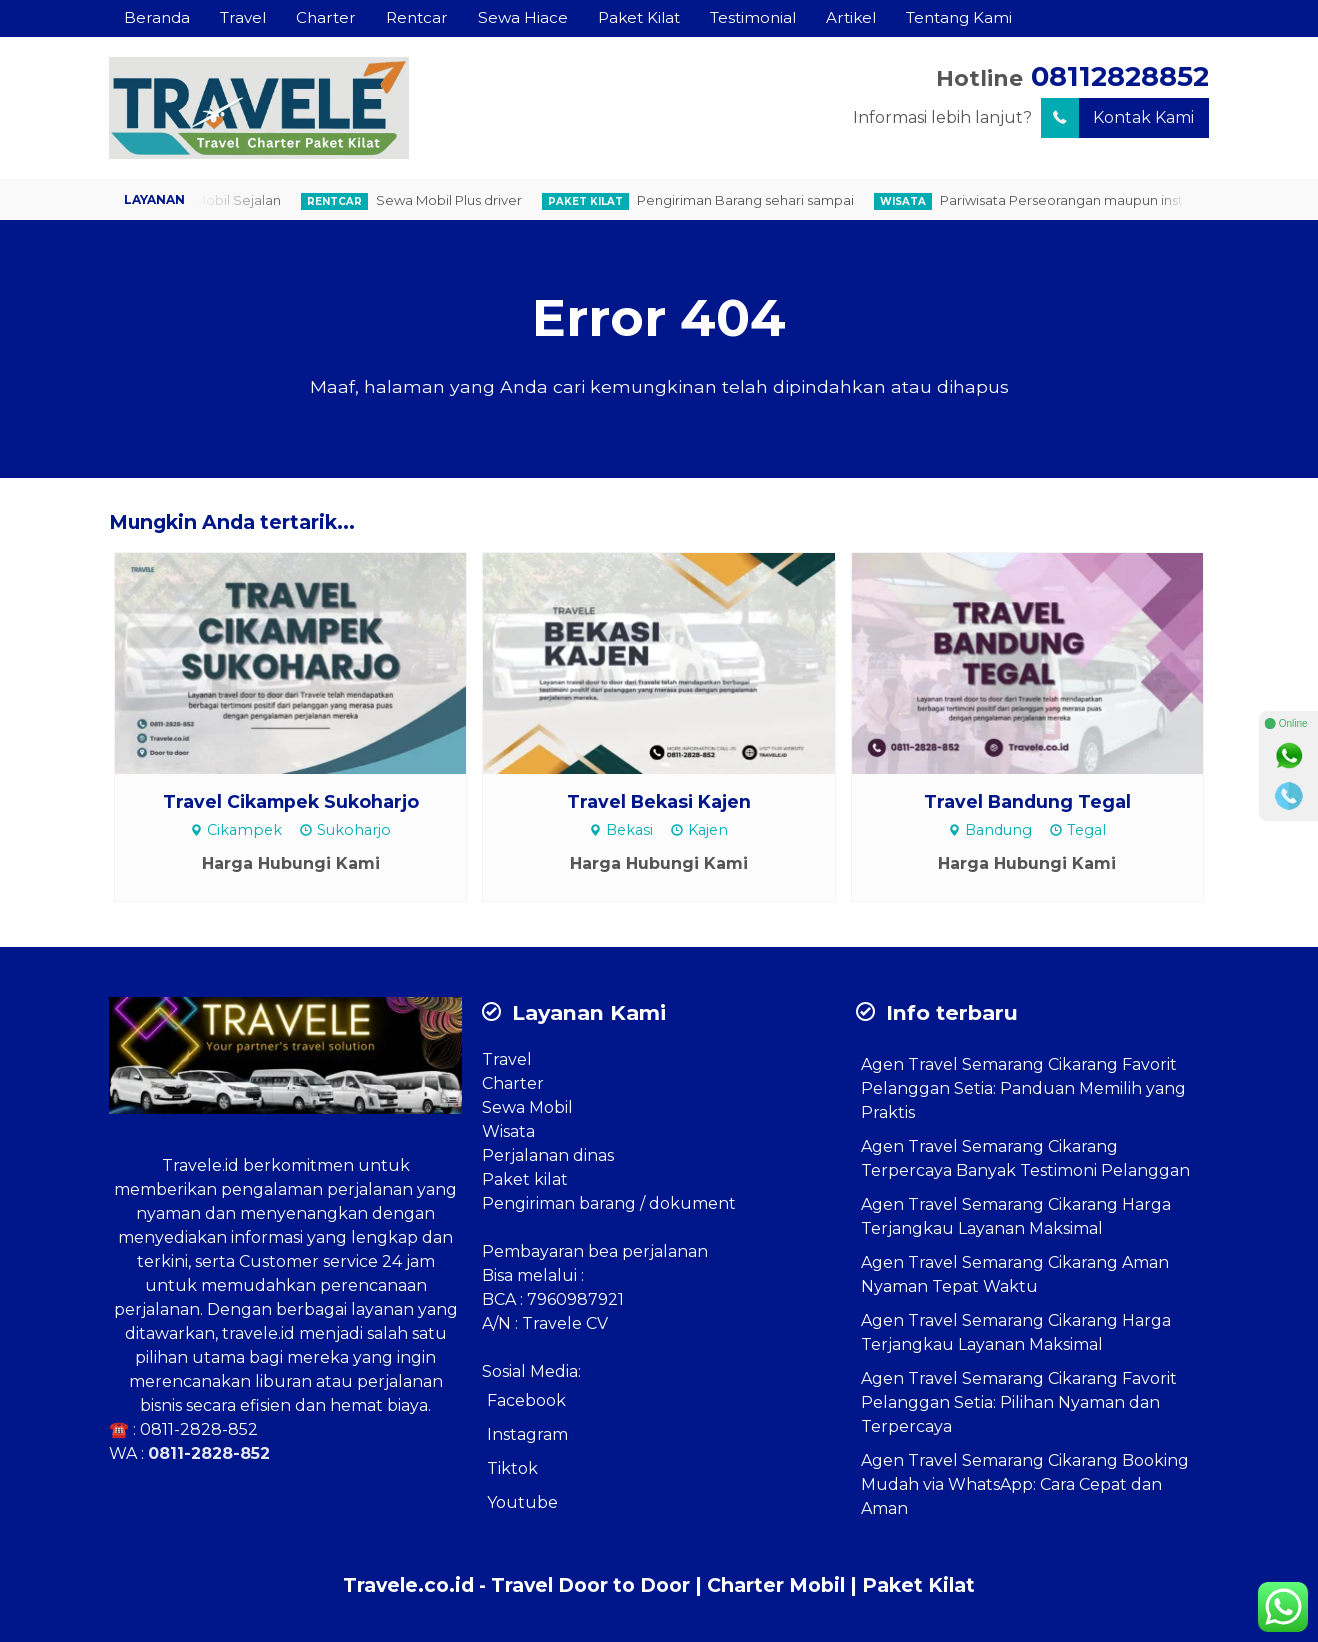  What do you see at coordinates (1027, 801) in the screenshot?
I see `Travel Bandung Tegal` at bounding box center [1027, 801].